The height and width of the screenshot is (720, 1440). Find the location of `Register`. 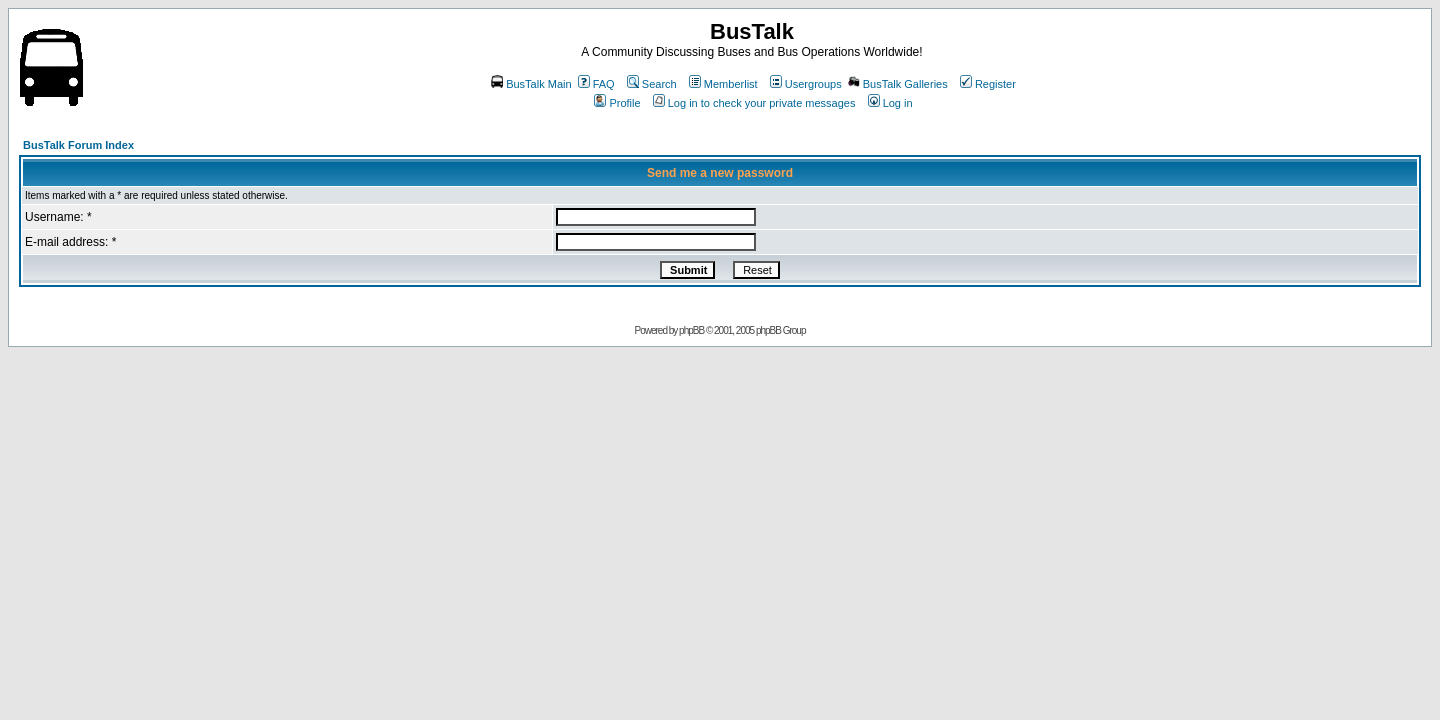

Register is located at coordinates (988, 84).